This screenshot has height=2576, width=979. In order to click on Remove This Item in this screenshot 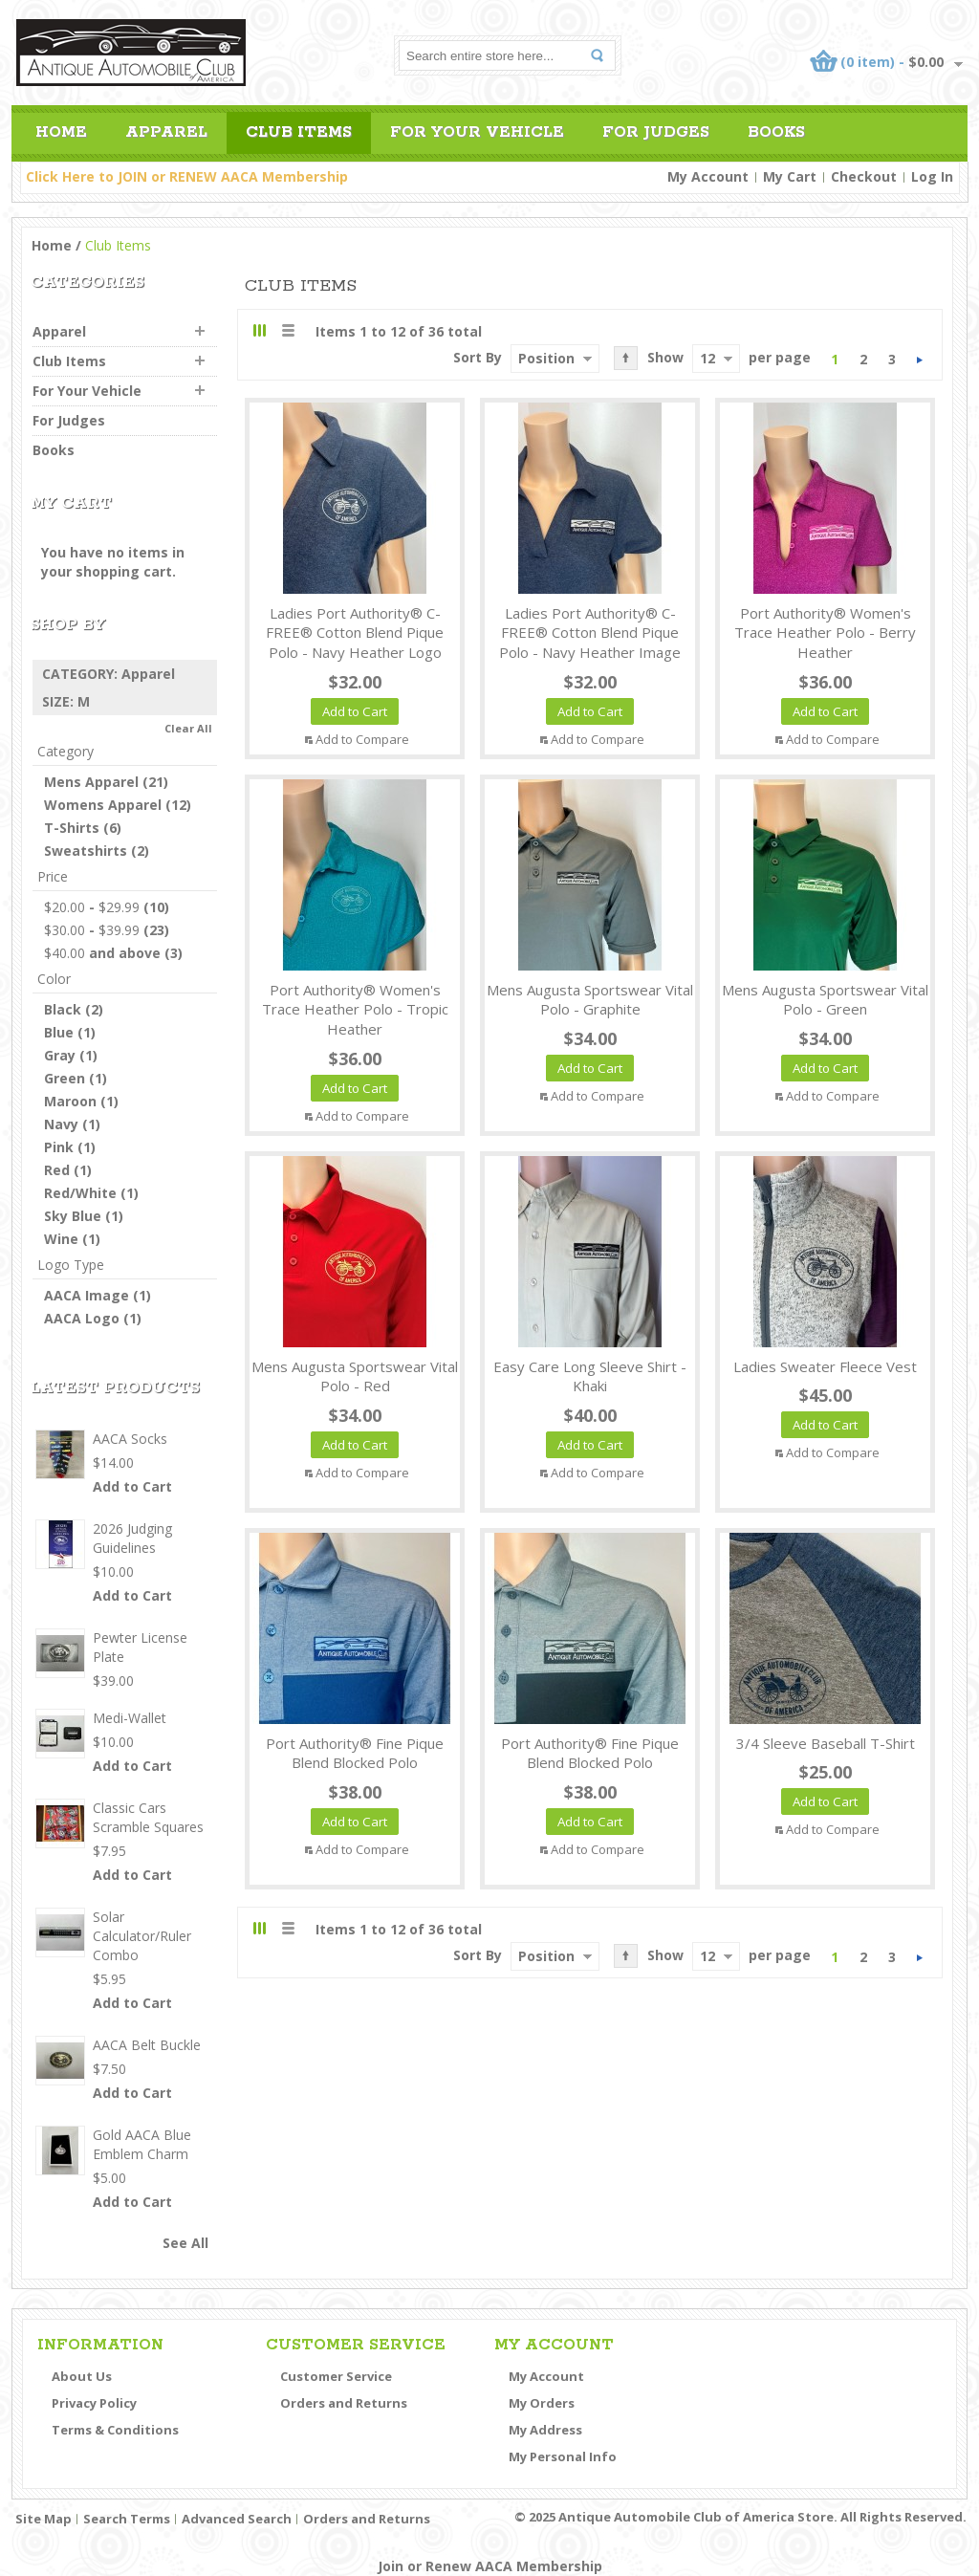, I will do `click(206, 673)`.